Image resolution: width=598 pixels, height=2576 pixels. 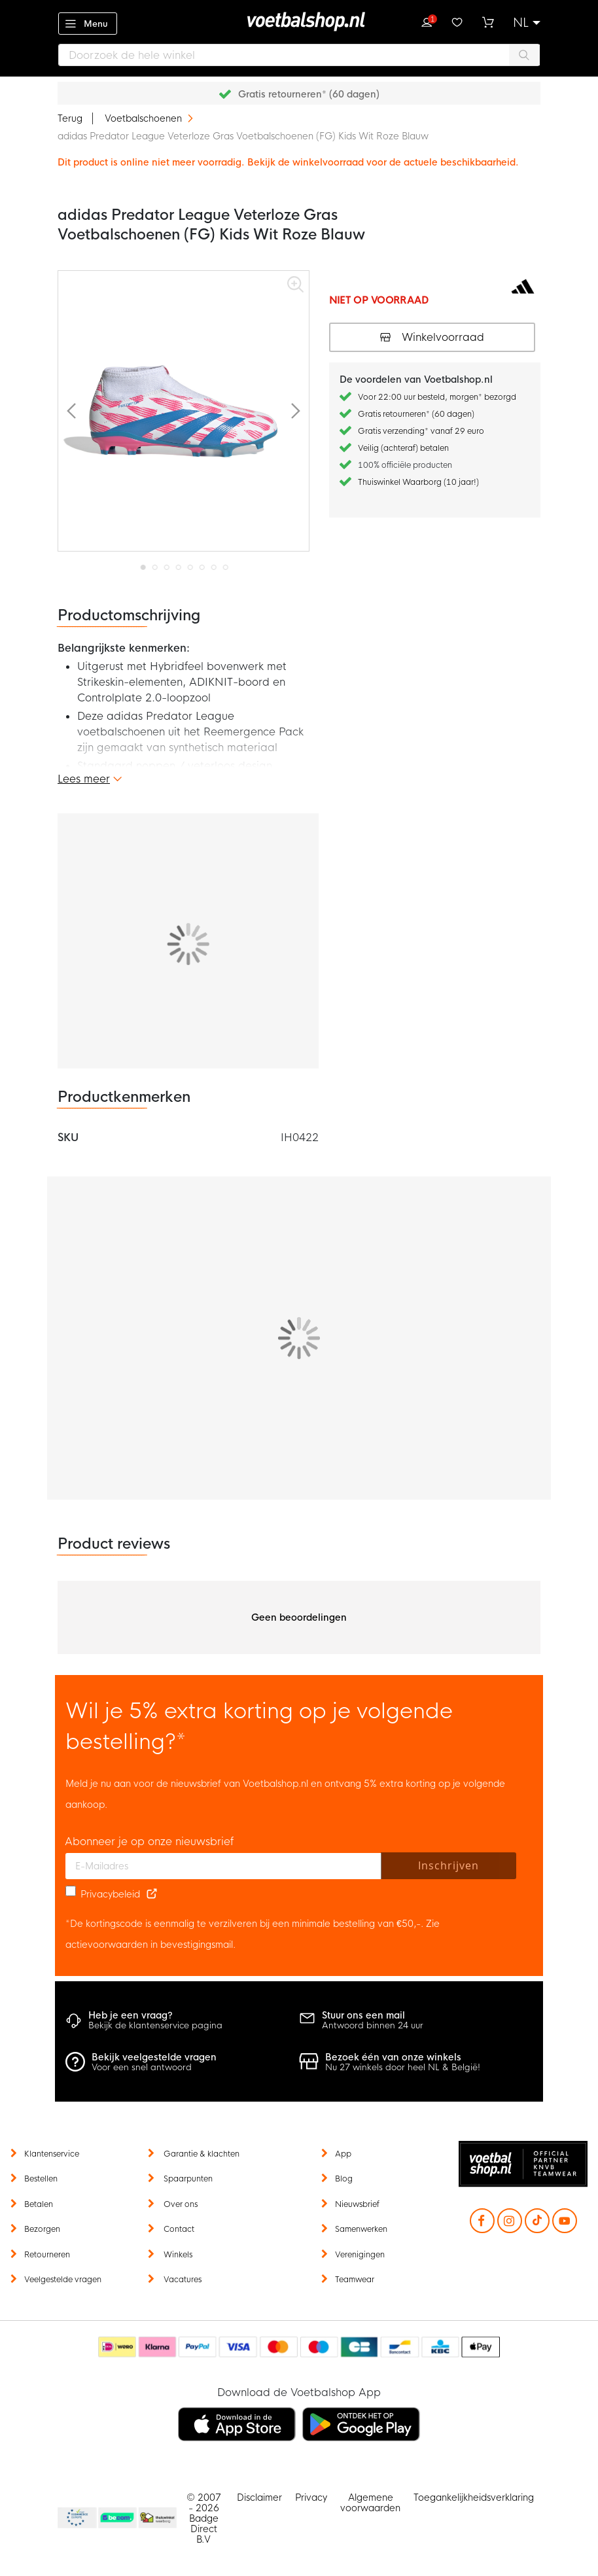 I want to click on Bezorgen, so click(x=42, y=2229).